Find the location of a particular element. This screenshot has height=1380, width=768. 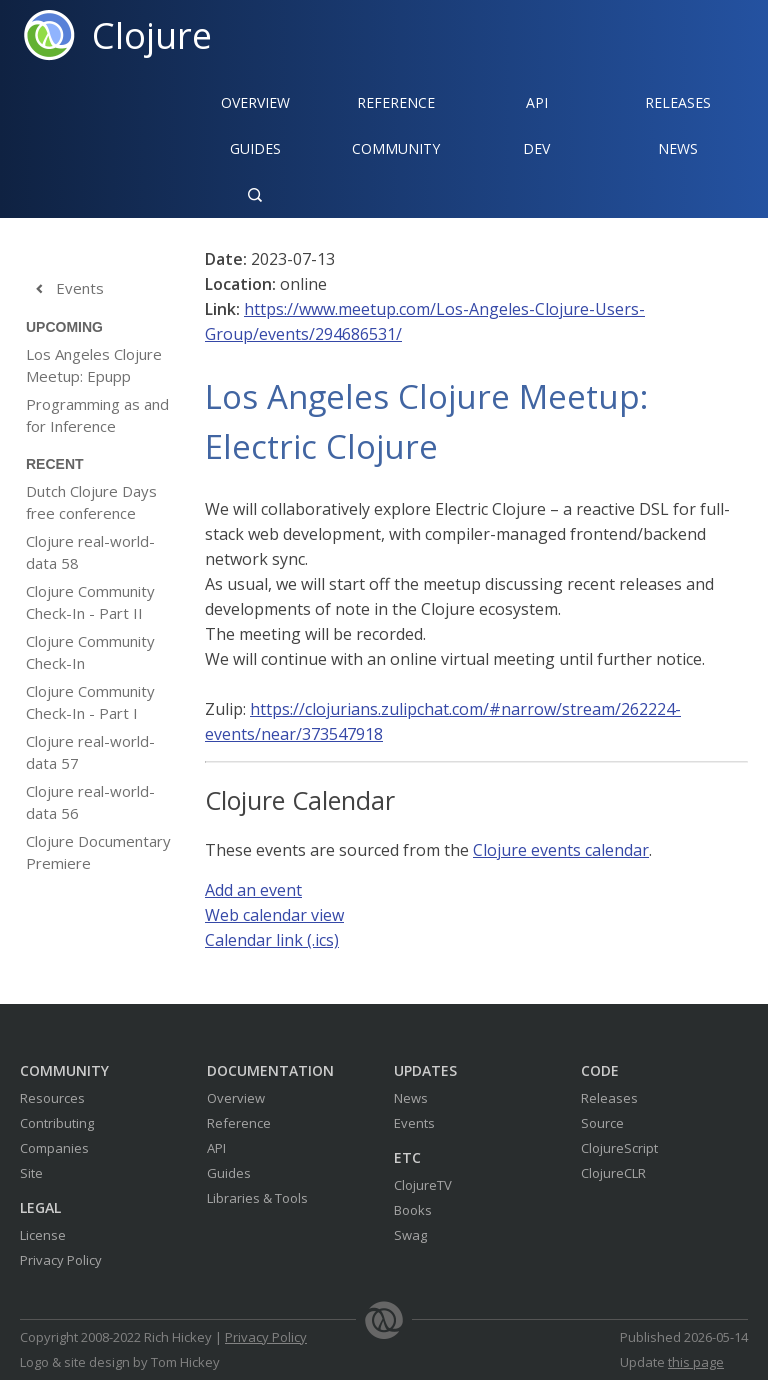

Clojure real-world-data 57 is located at coordinates (90, 752).